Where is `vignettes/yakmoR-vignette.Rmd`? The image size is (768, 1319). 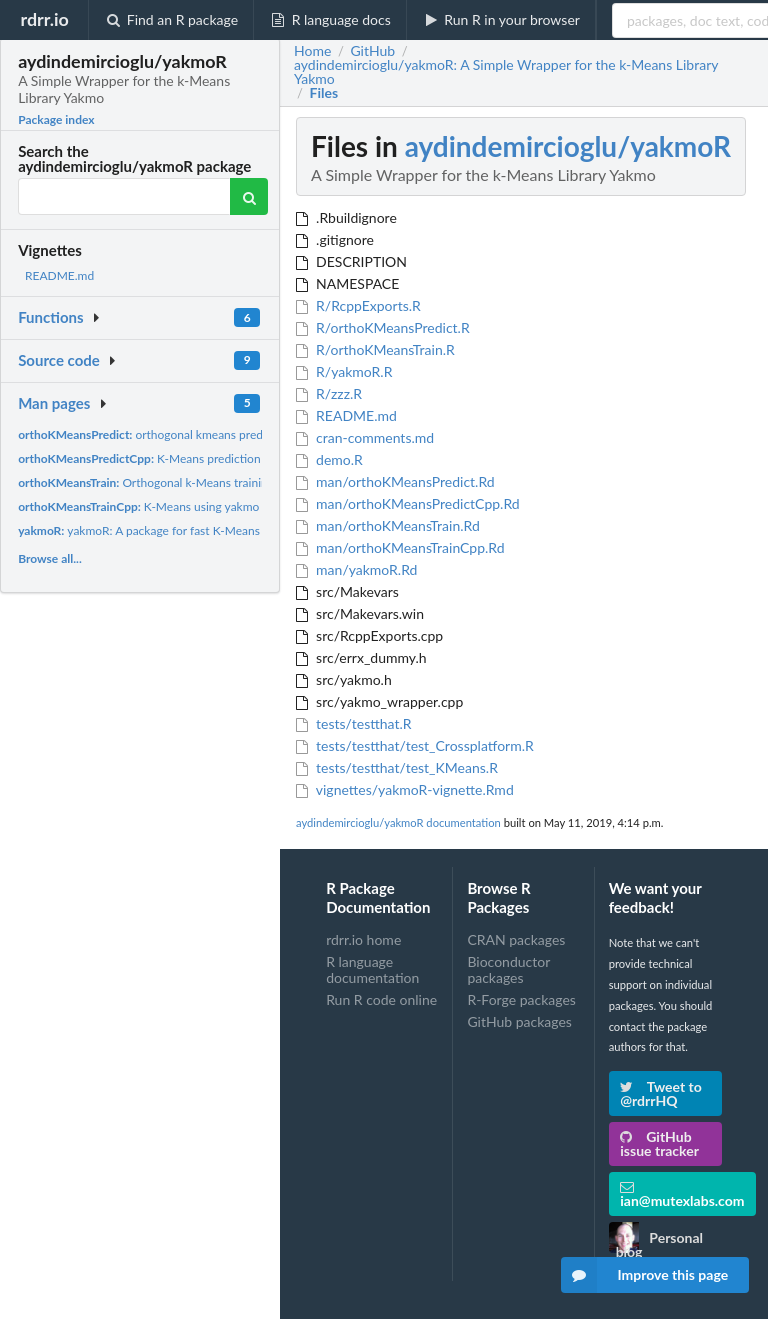 vignettes/yakmoR-vignette.Rmd is located at coordinates (405, 789).